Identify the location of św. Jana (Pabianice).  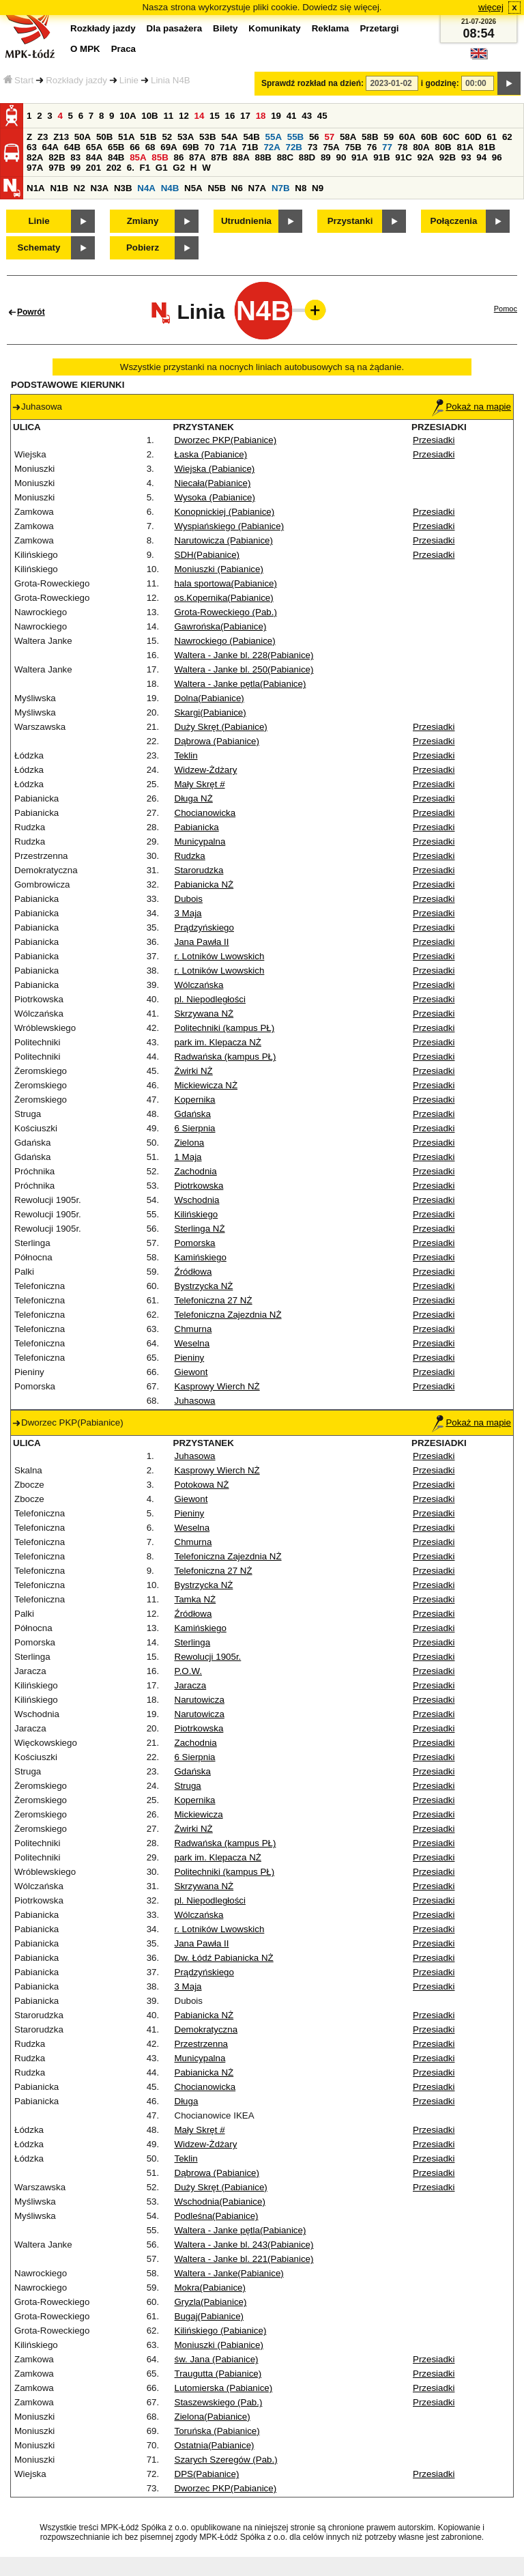
(217, 2359).